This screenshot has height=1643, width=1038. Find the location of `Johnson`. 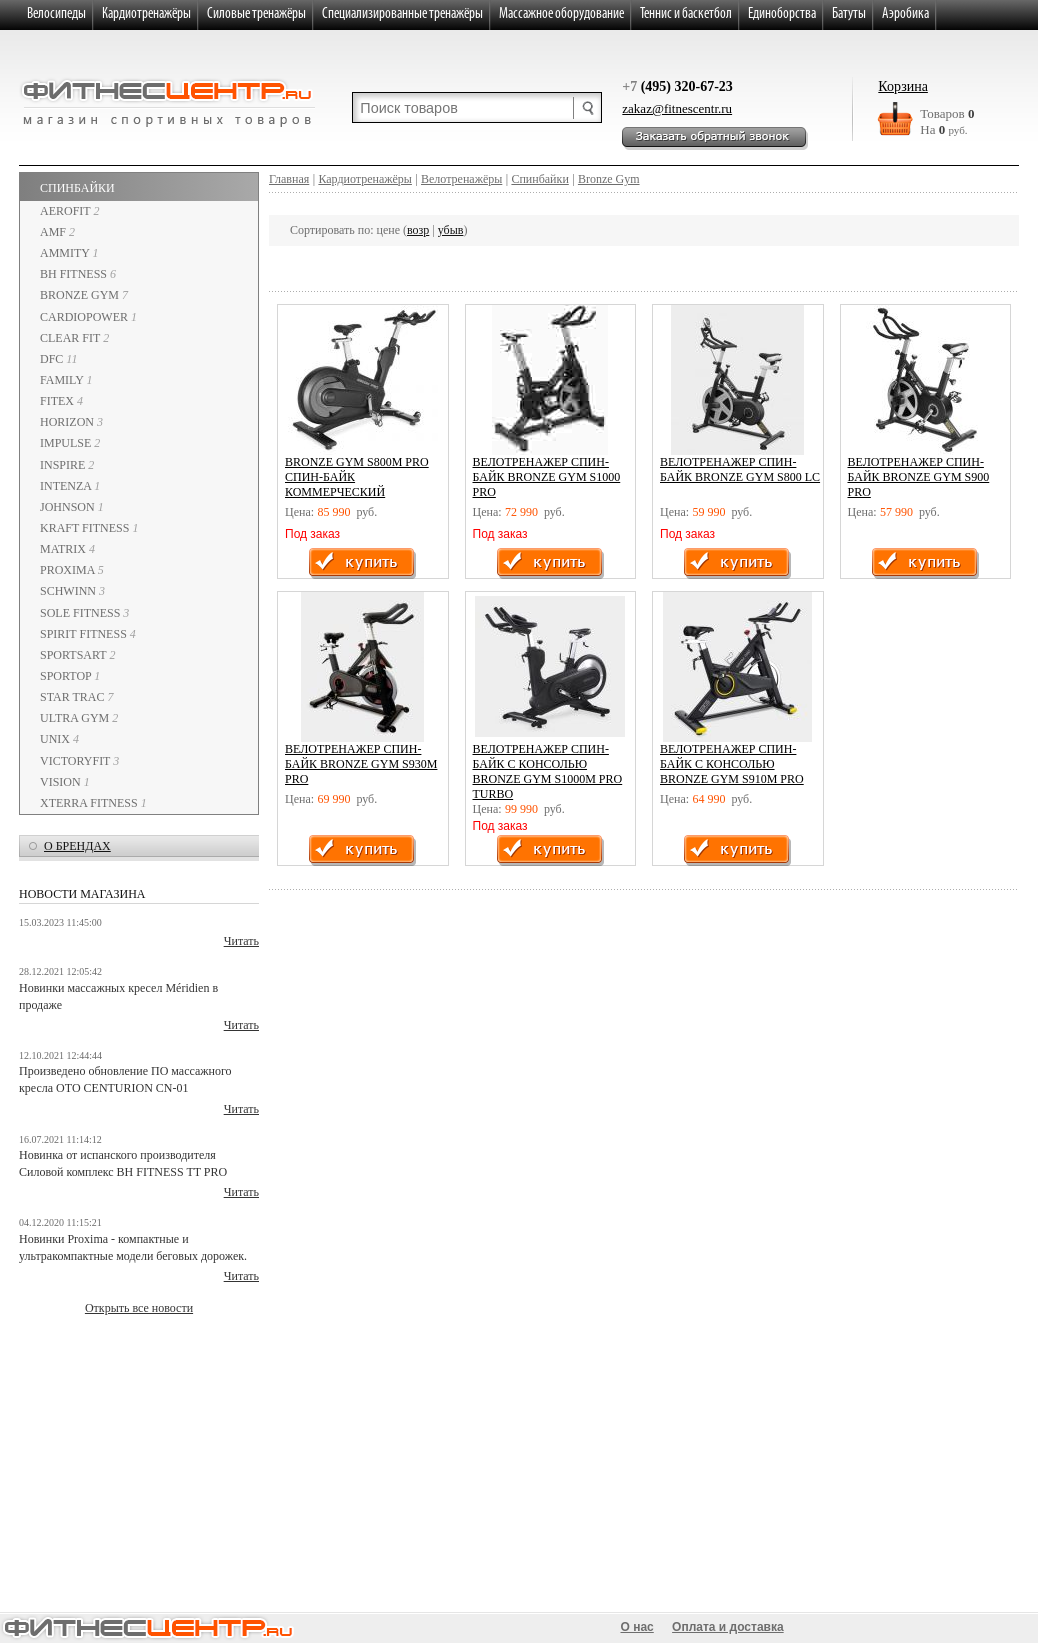

Johnson is located at coordinates (72, 507).